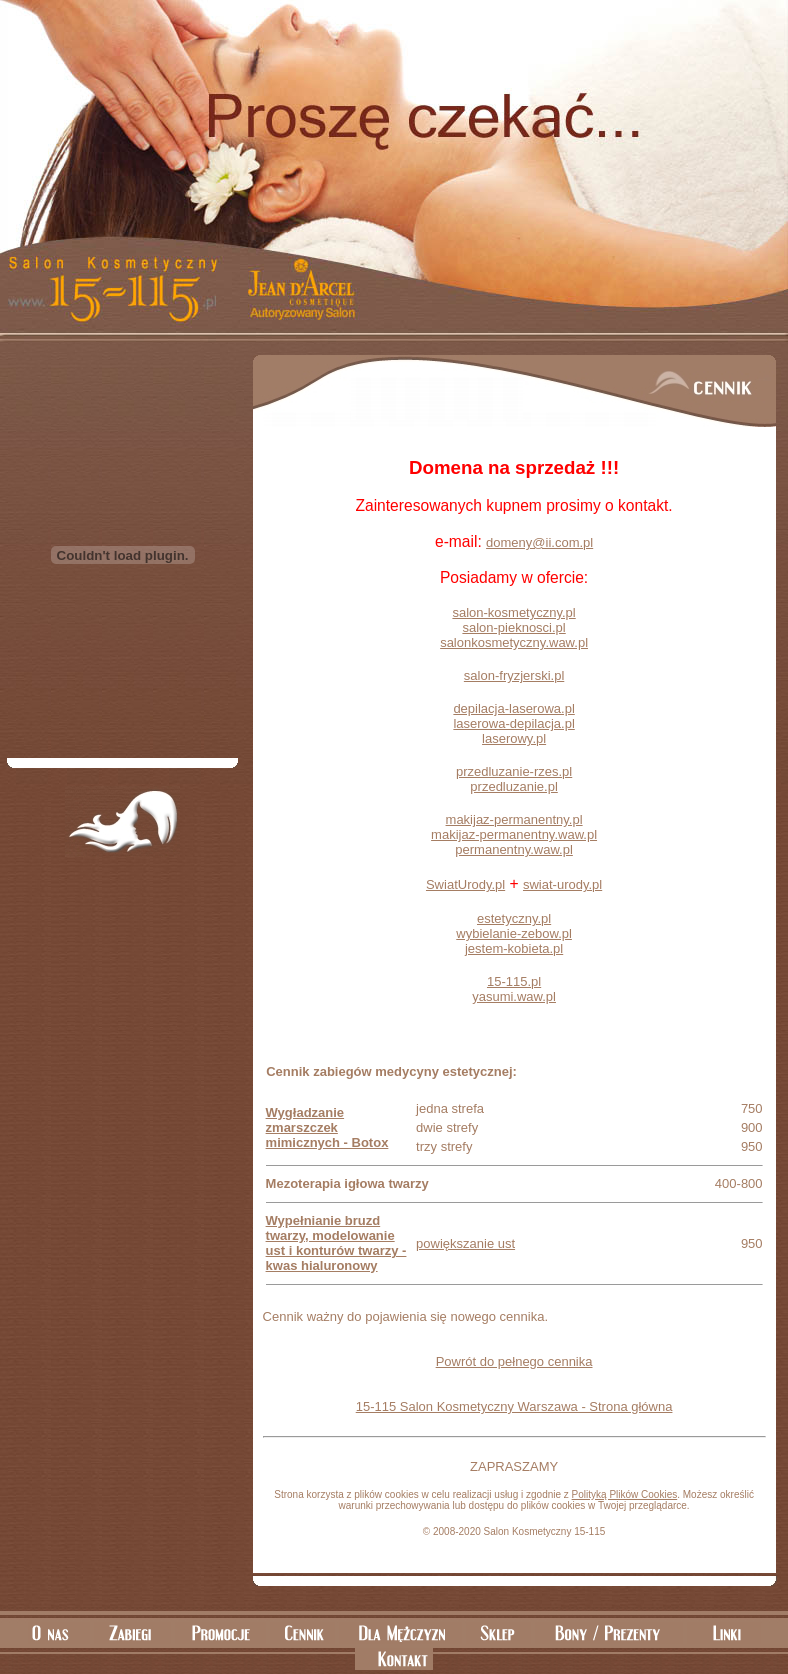 The height and width of the screenshot is (1674, 788). I want to click on laserowa-depilacja.pl, so click(513, 723).